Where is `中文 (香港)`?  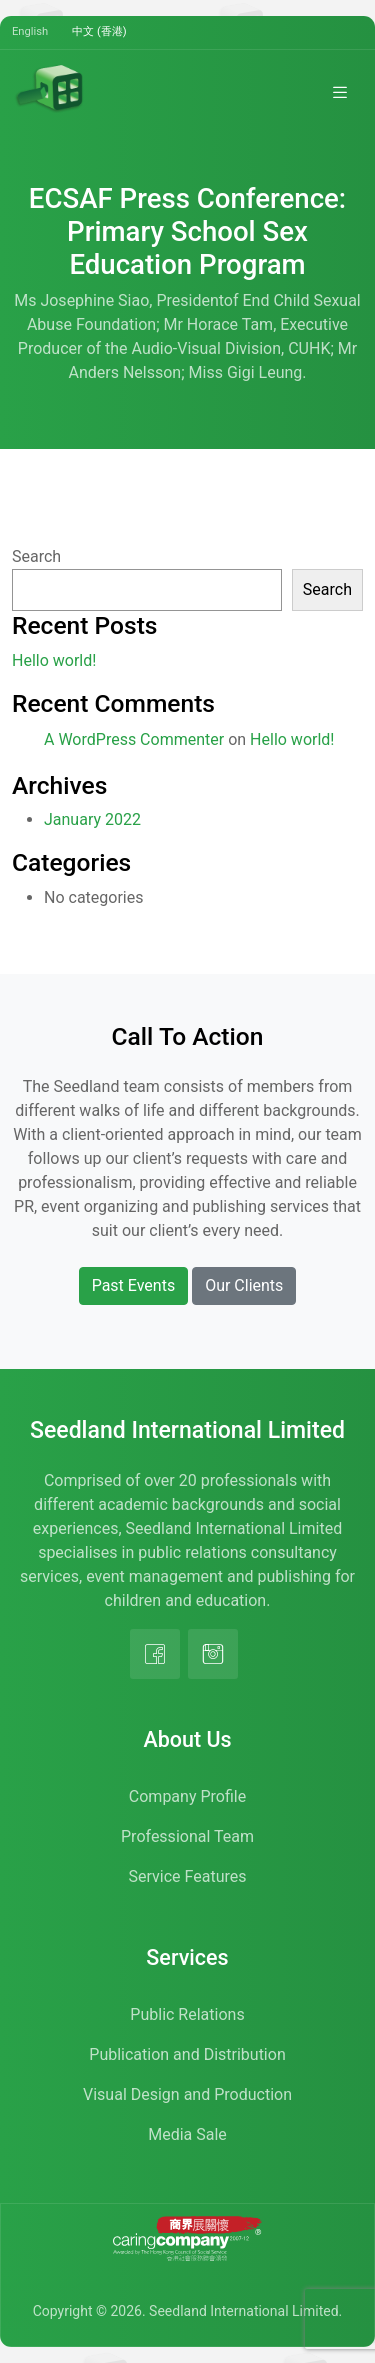 中文 (香港) is located at coordinates (99, 31).